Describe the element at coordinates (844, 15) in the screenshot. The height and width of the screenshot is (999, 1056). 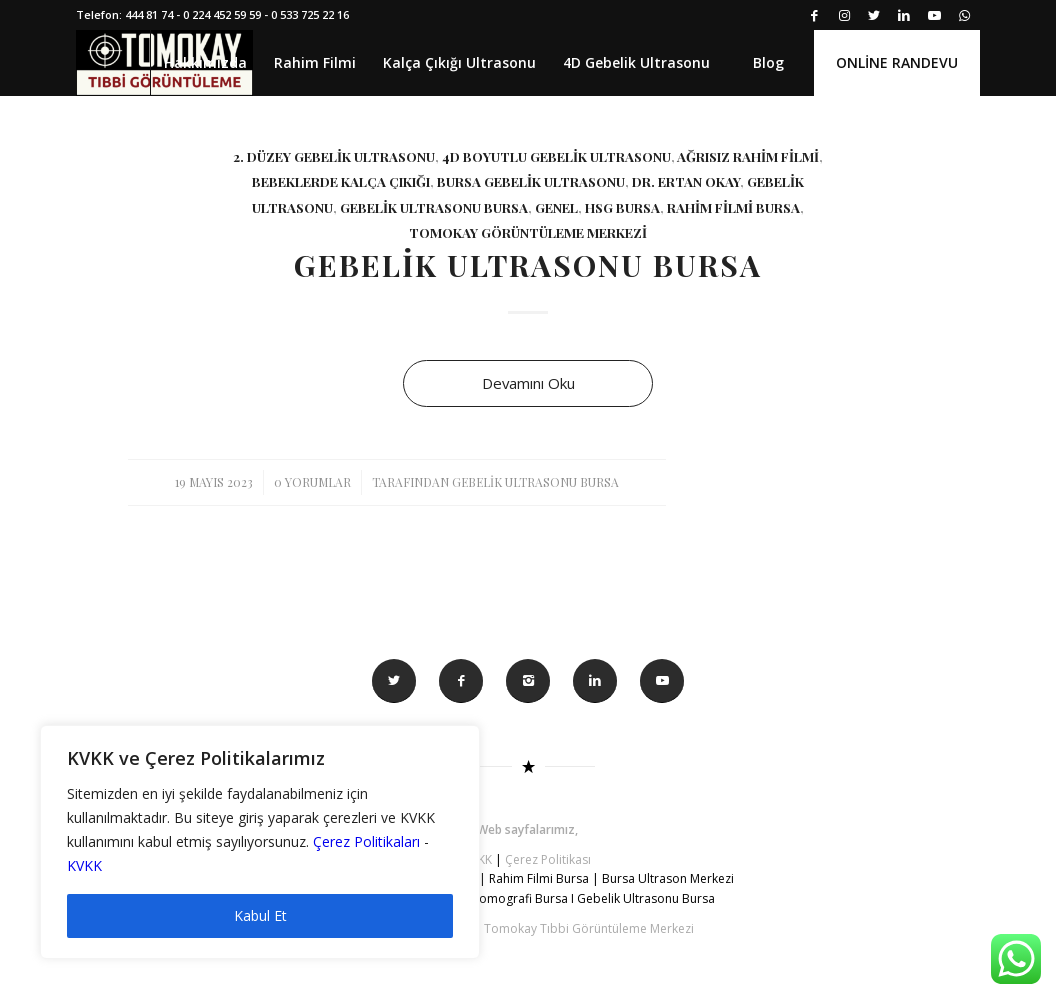
I see `[Link to Instagram]` at that location.